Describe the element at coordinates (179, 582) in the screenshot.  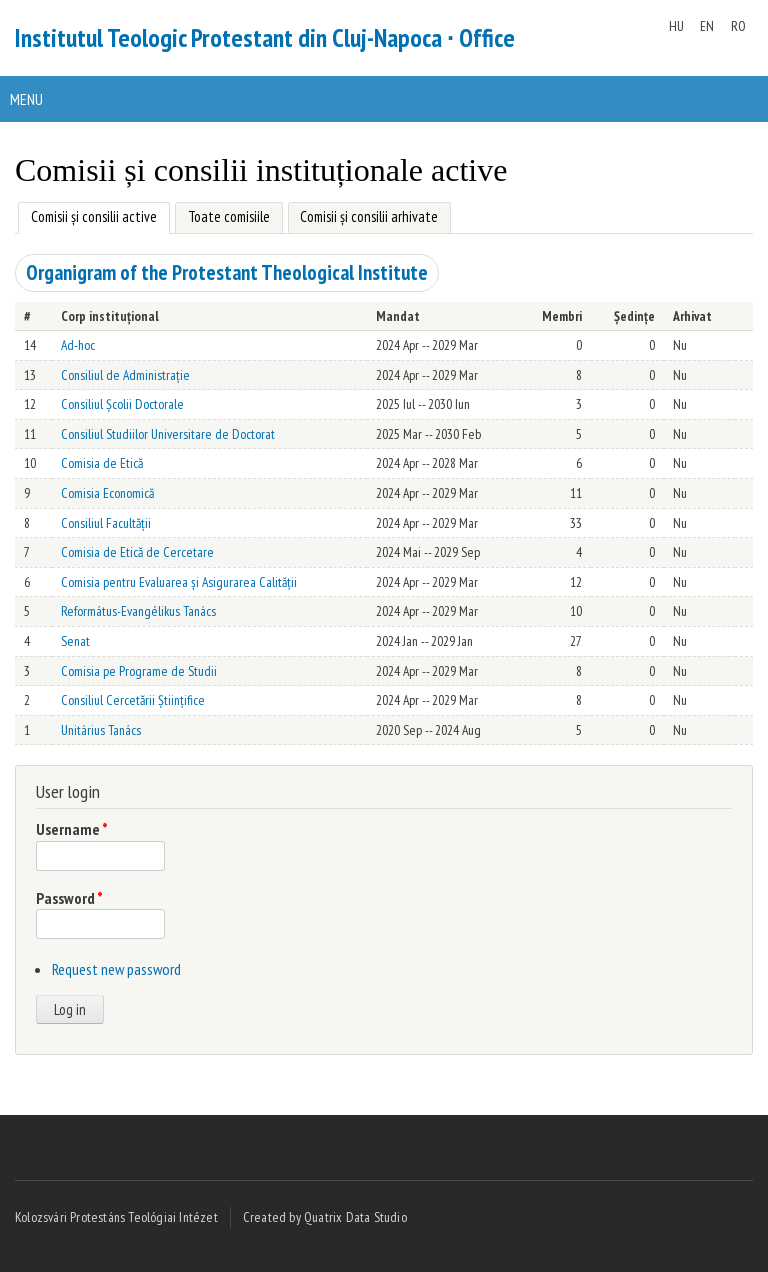
I see `Comisia pentru Evaluarea și Asigurarea Calității` at that location.